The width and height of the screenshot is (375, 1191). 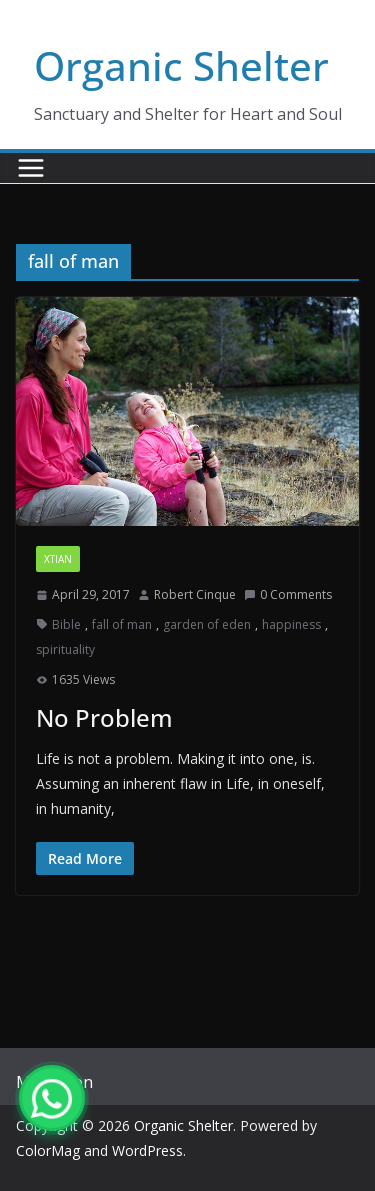 What do you see at coordinates (58, 559) in the screenshot?
I see `xtian` at bounding box center [58, 559].